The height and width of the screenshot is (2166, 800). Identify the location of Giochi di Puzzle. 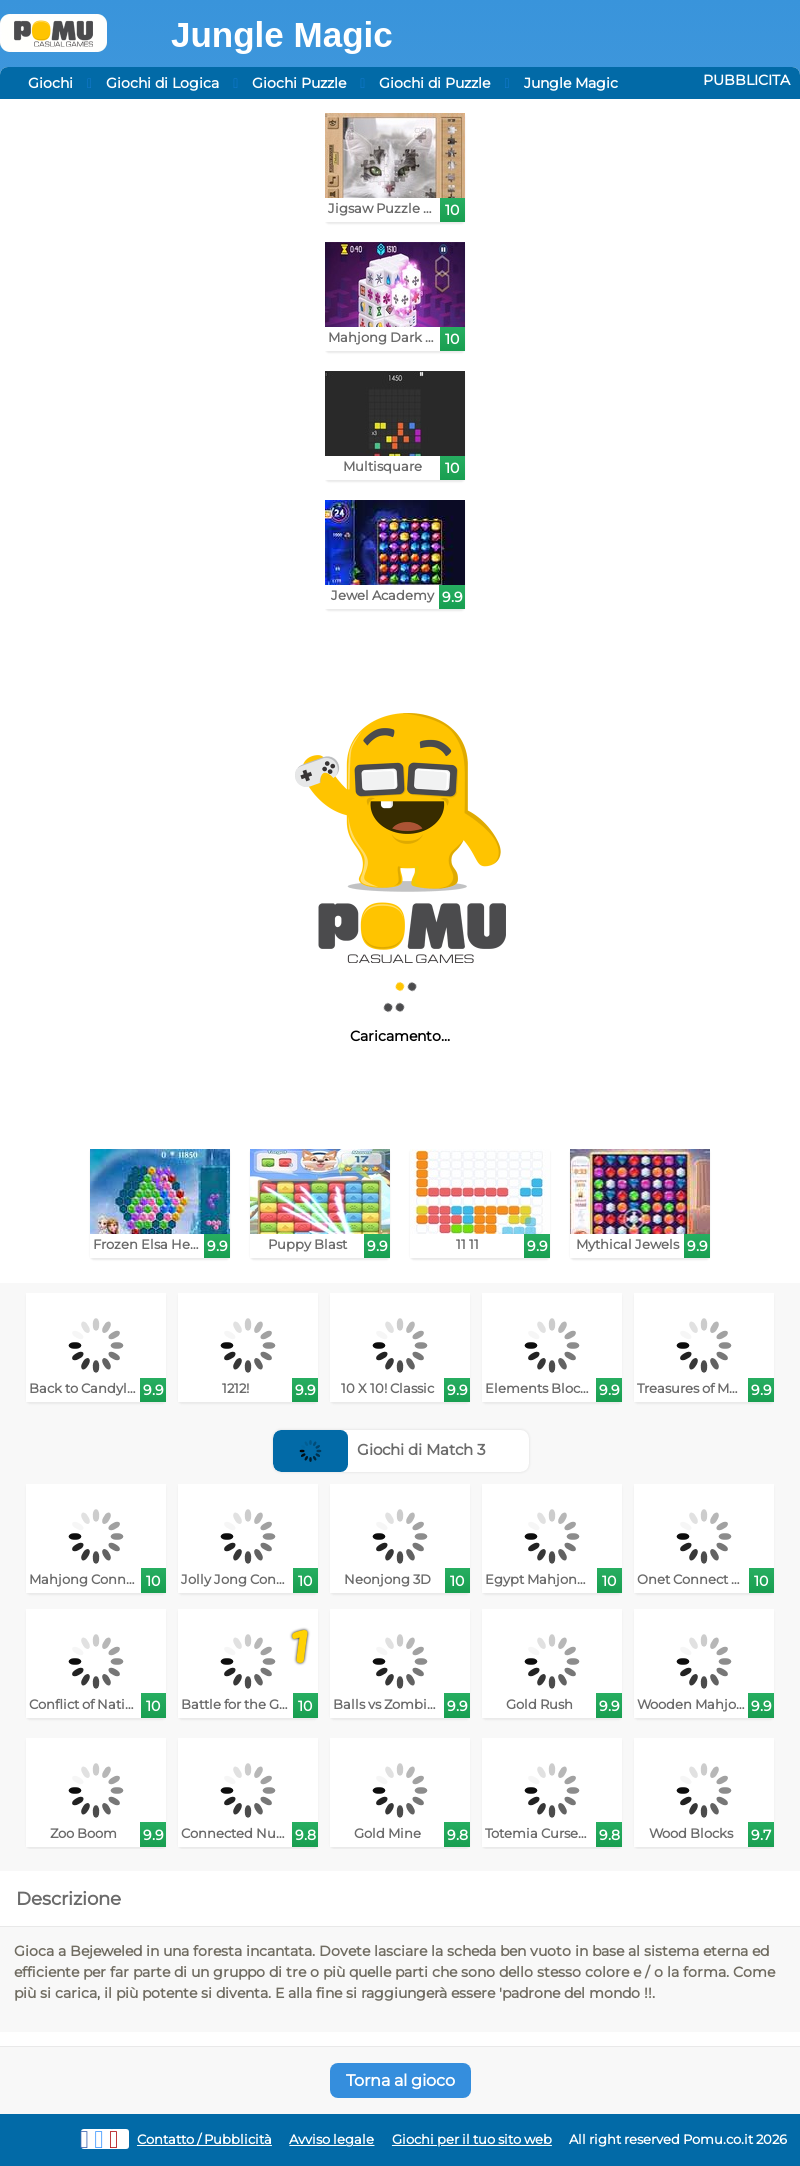
(434, 83).